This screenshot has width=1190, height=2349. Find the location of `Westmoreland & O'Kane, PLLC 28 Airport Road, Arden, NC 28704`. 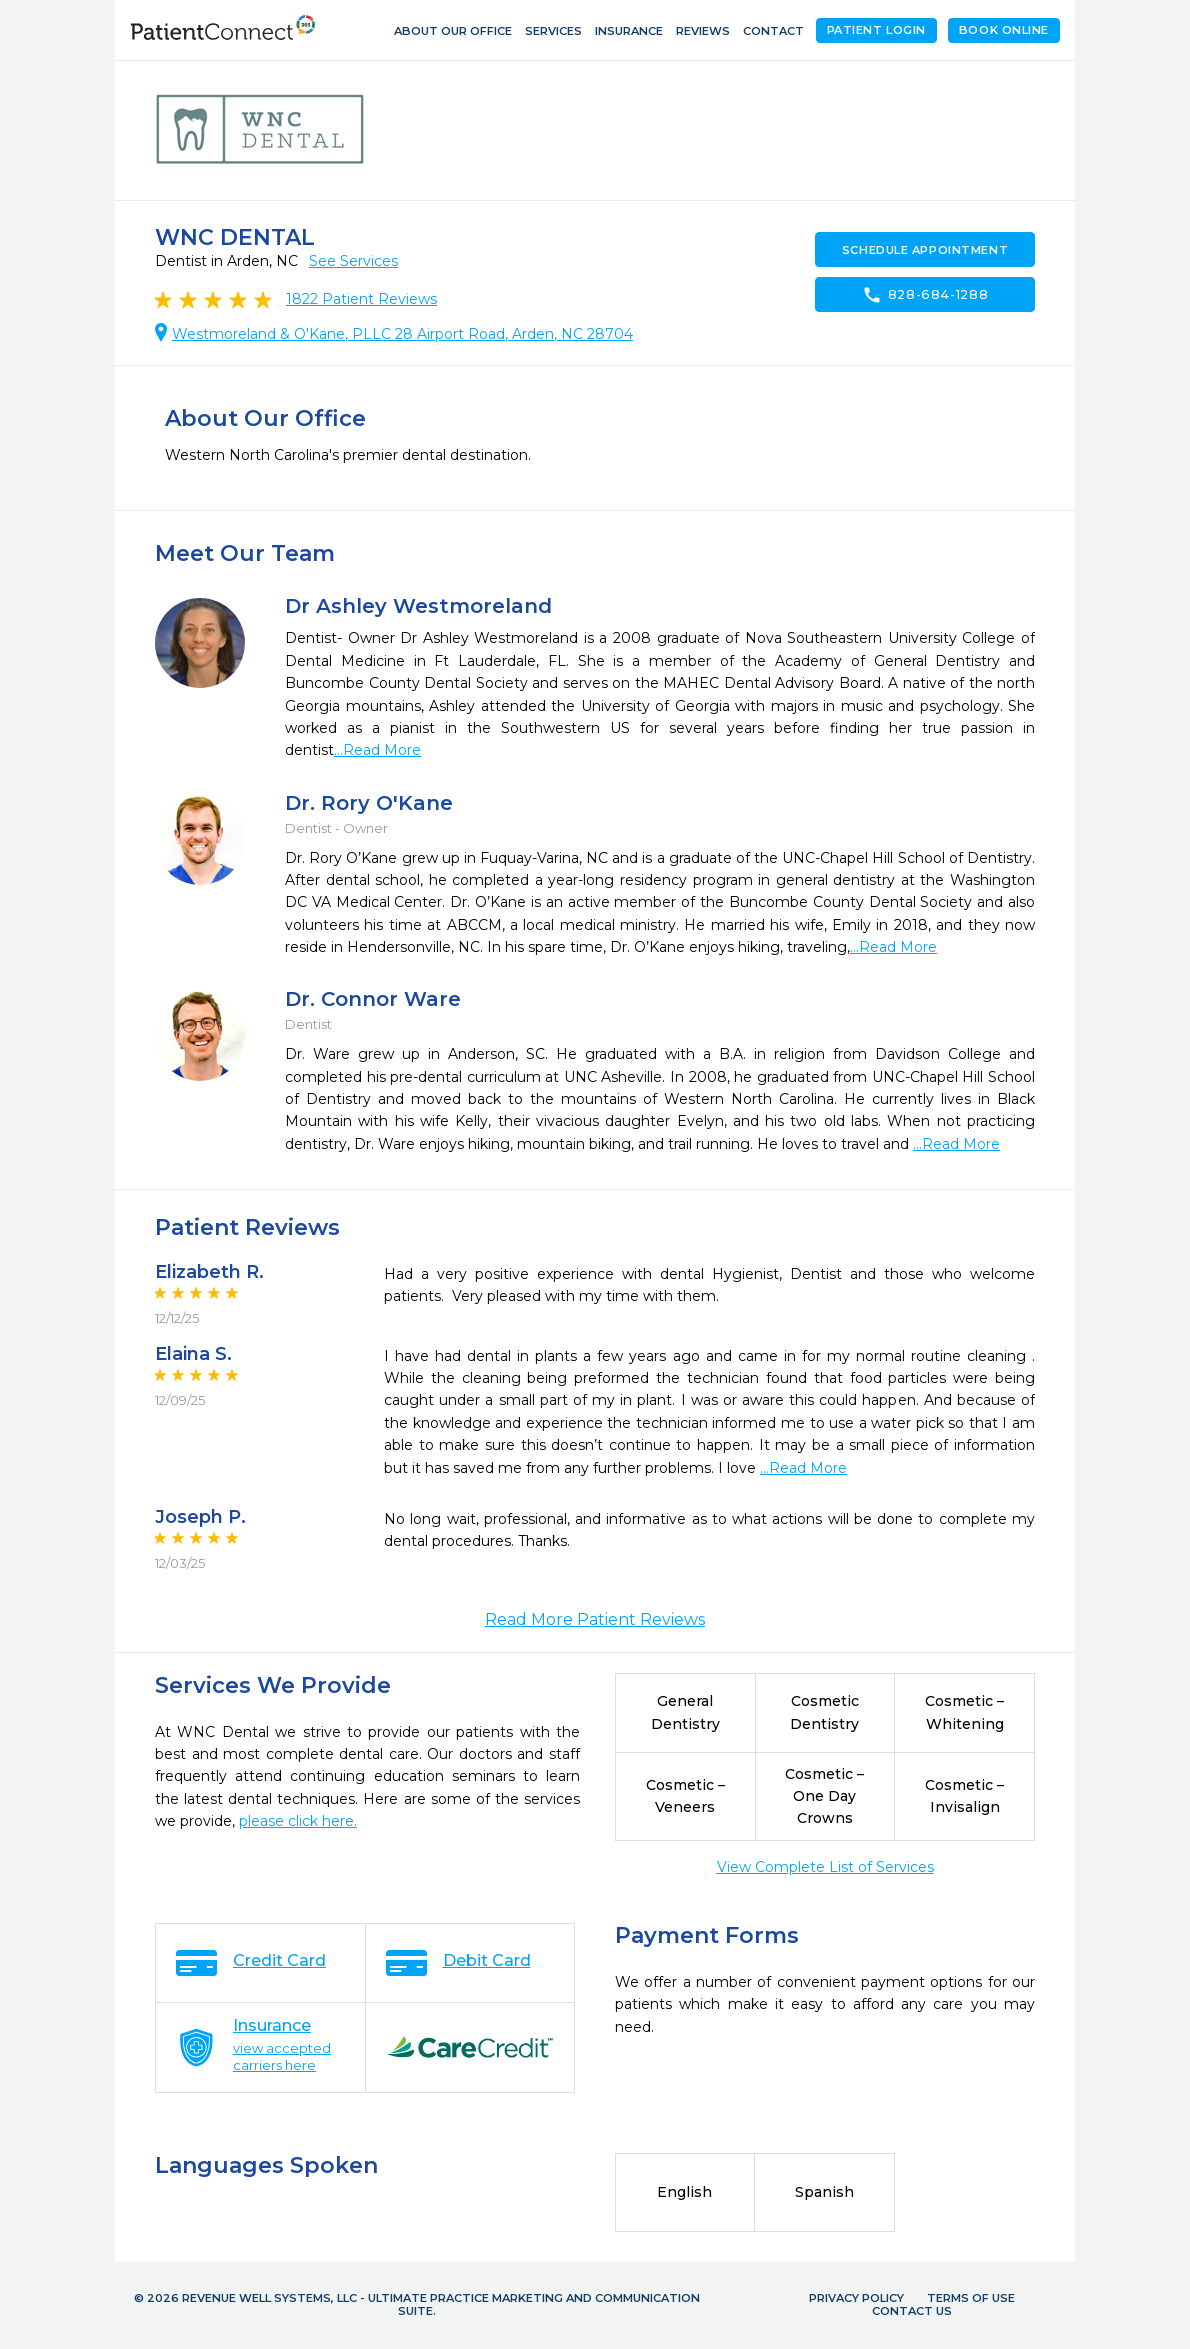

Westmoreland & O'Kane, PLLC 28 Airport Road, Arden, NC 28704 is located at coordinates (402, 334).